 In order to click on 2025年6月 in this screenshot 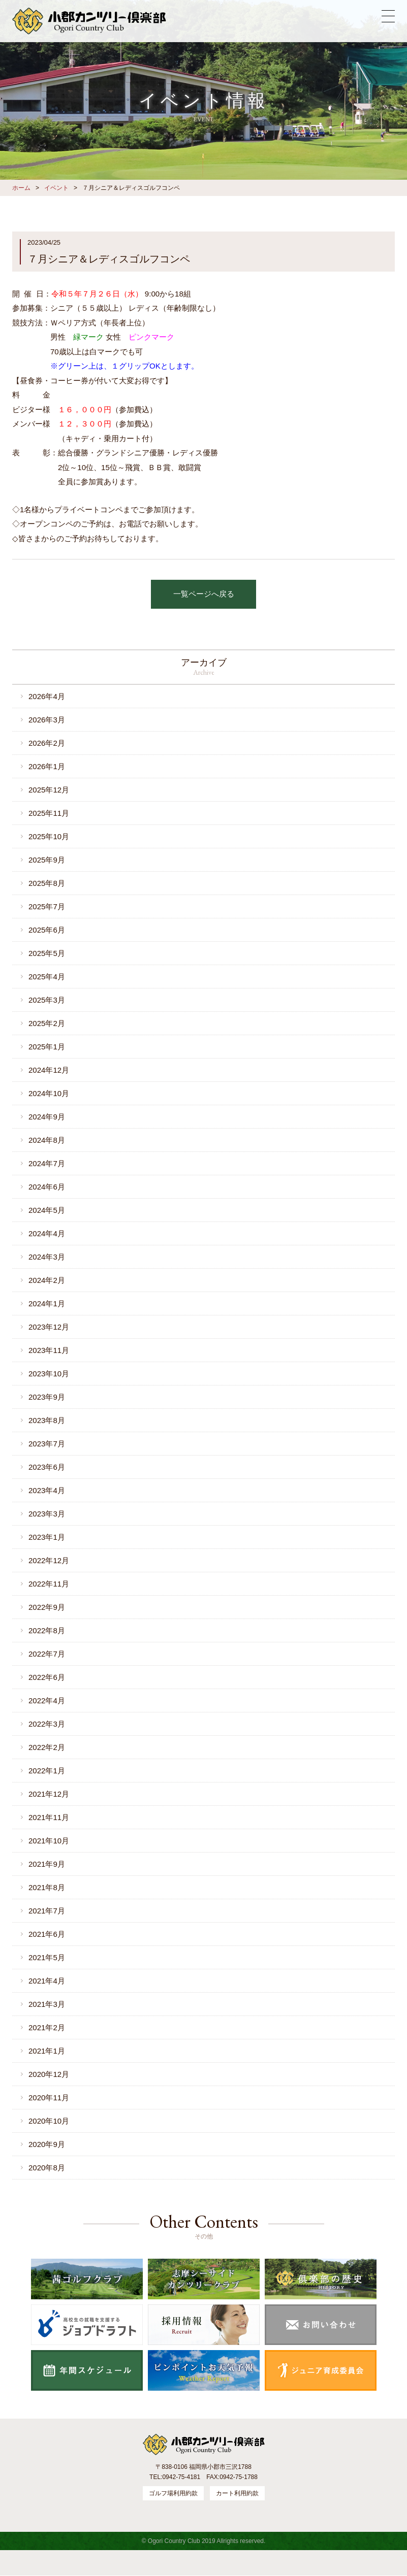, I will do `click(46, 930)`.